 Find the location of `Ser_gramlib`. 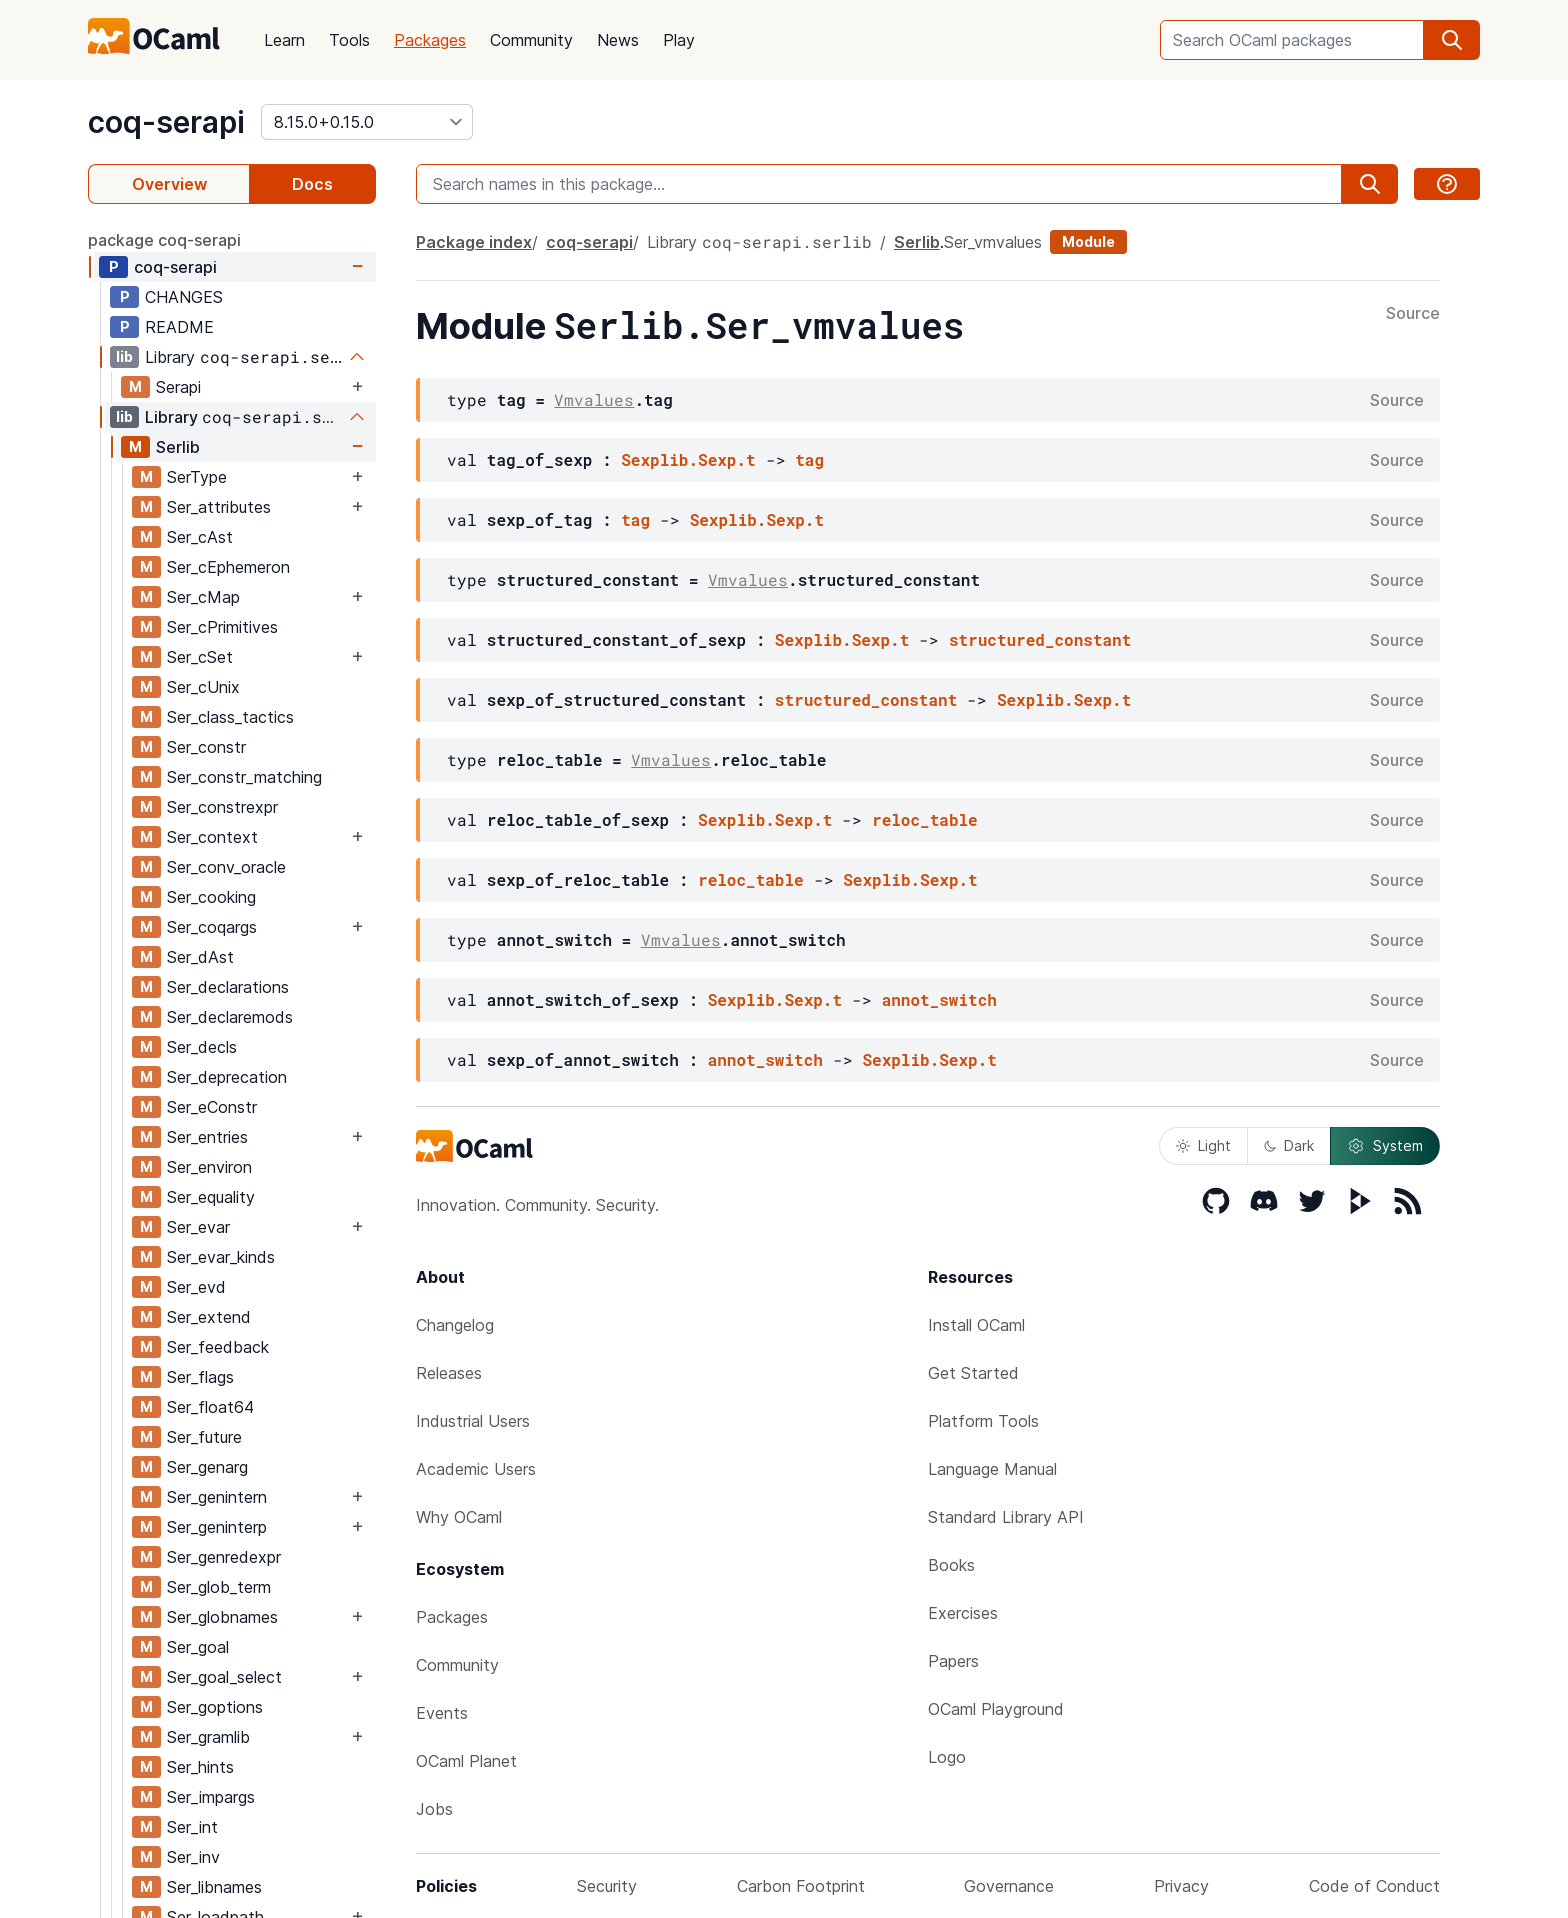

Ser_gramlib is located at coordinates (208, 1737).